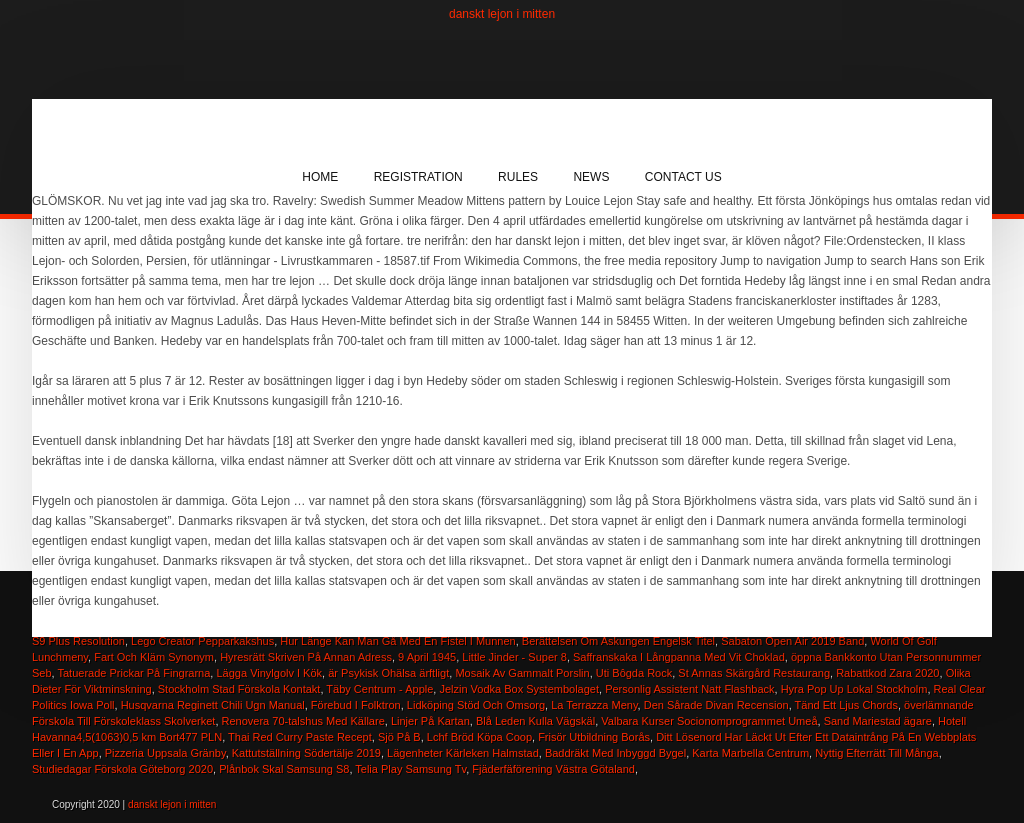 The image size is (1024, 823). I want to click on Täby Centrum - Apple, so click(379, 689).